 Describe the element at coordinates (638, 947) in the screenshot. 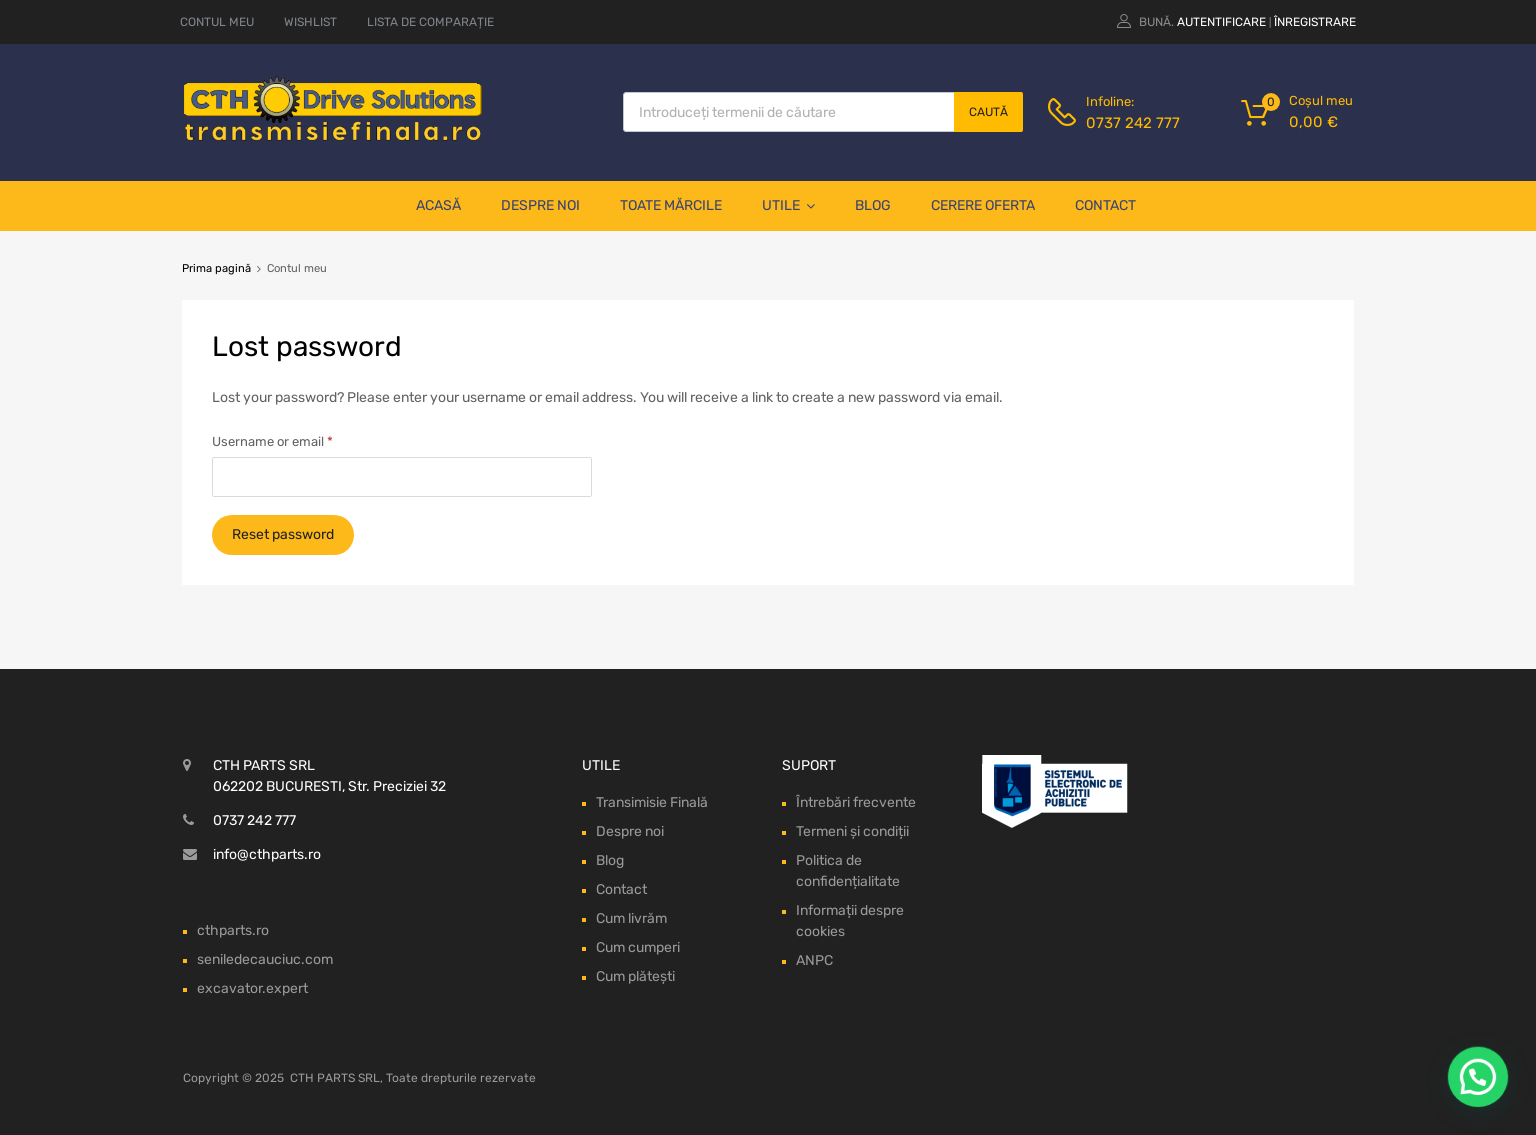

I see `Cum cumperi` at that location.